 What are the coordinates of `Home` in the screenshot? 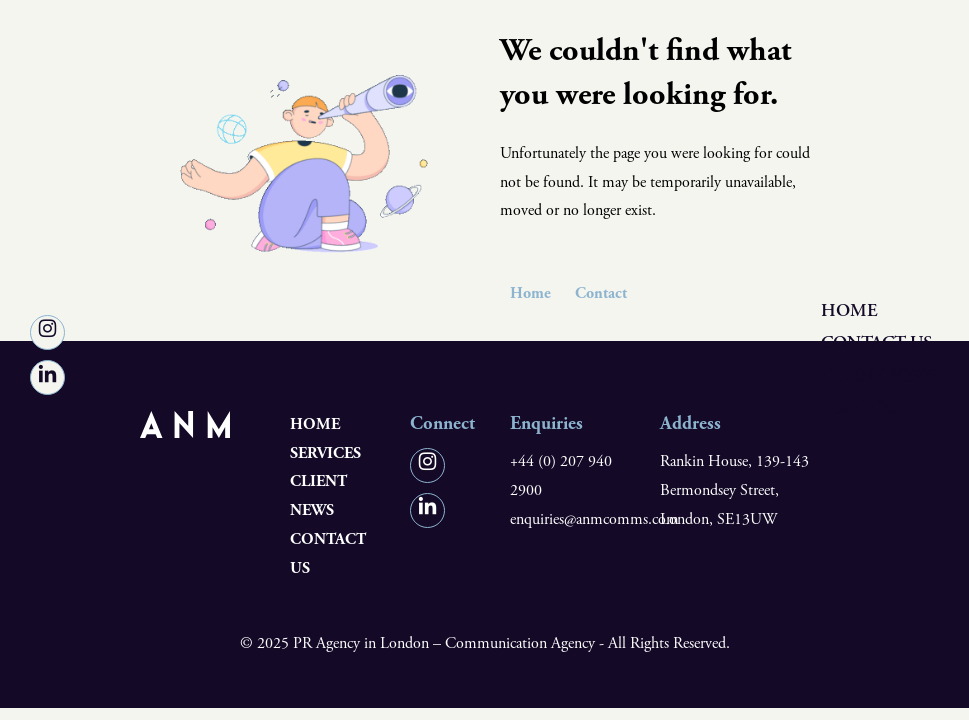 It's located at (849, 310).